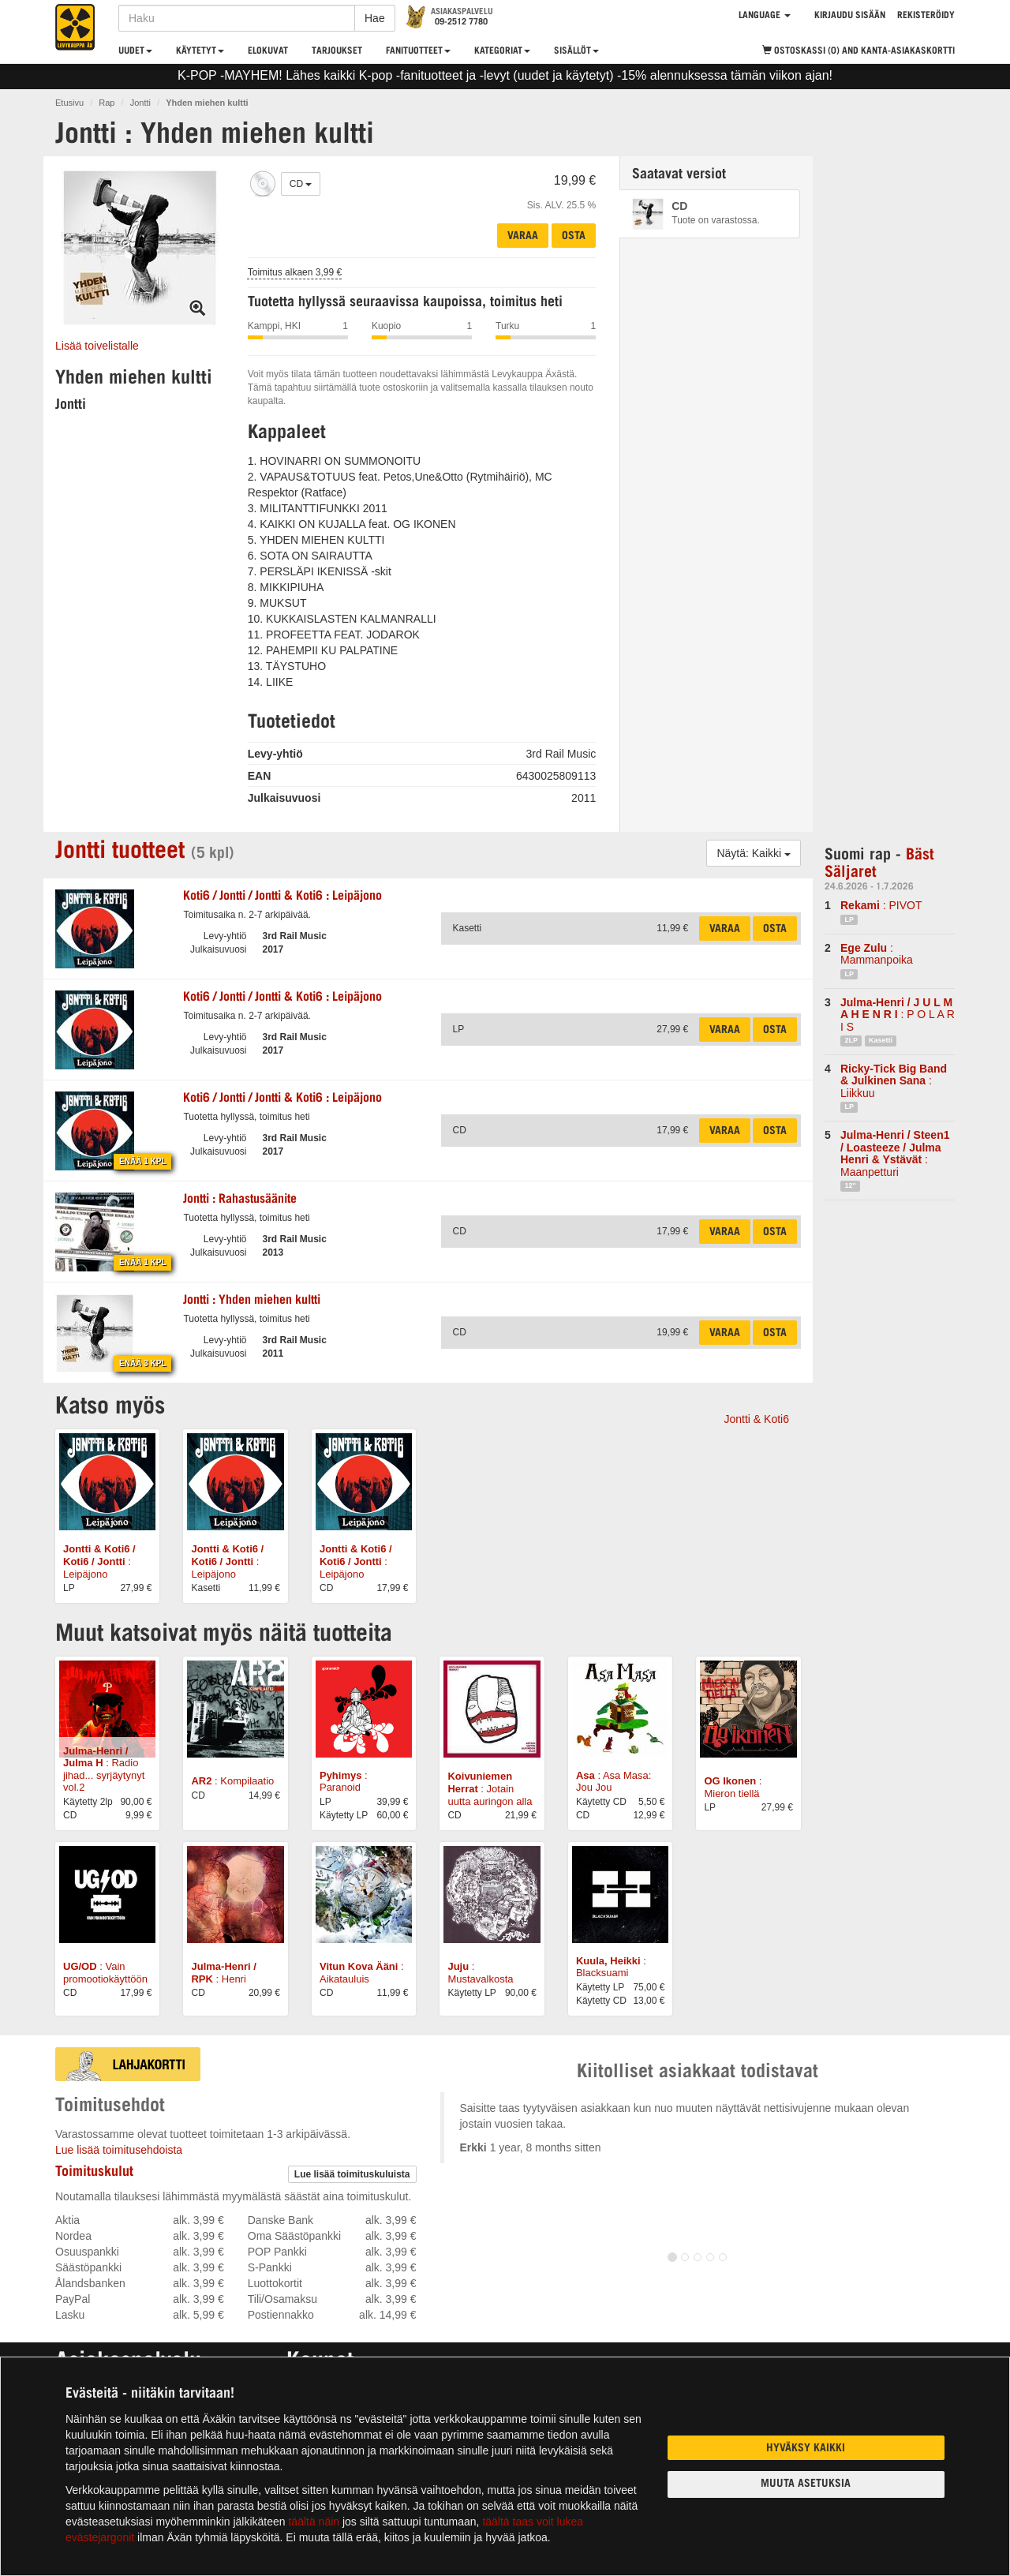 Image resolution: width=1010 pixels, height=2576 pixels. I want to click on : Mieron tiellä, so click(732, 1787).